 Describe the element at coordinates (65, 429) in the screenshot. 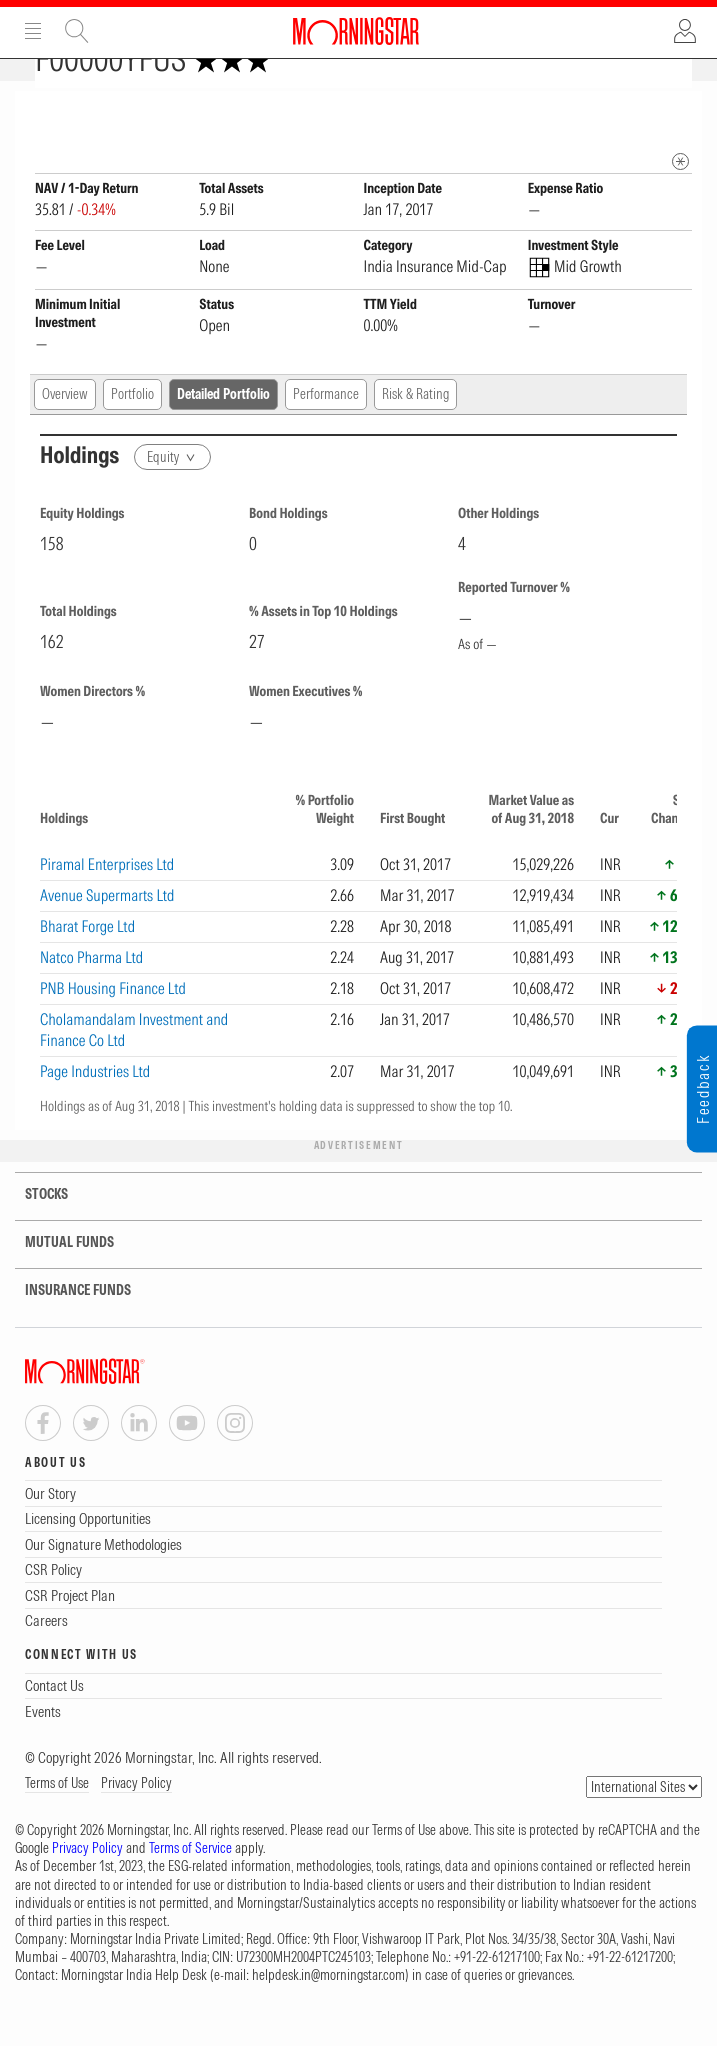

I see `Overview` at that location.